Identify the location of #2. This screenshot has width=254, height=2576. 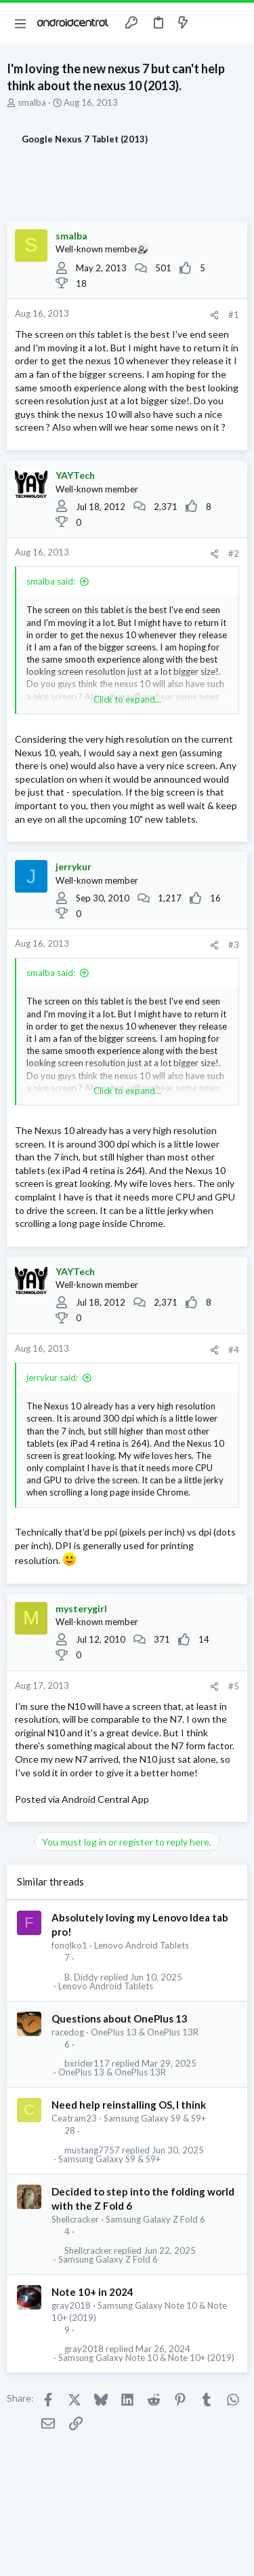
(233, 553).